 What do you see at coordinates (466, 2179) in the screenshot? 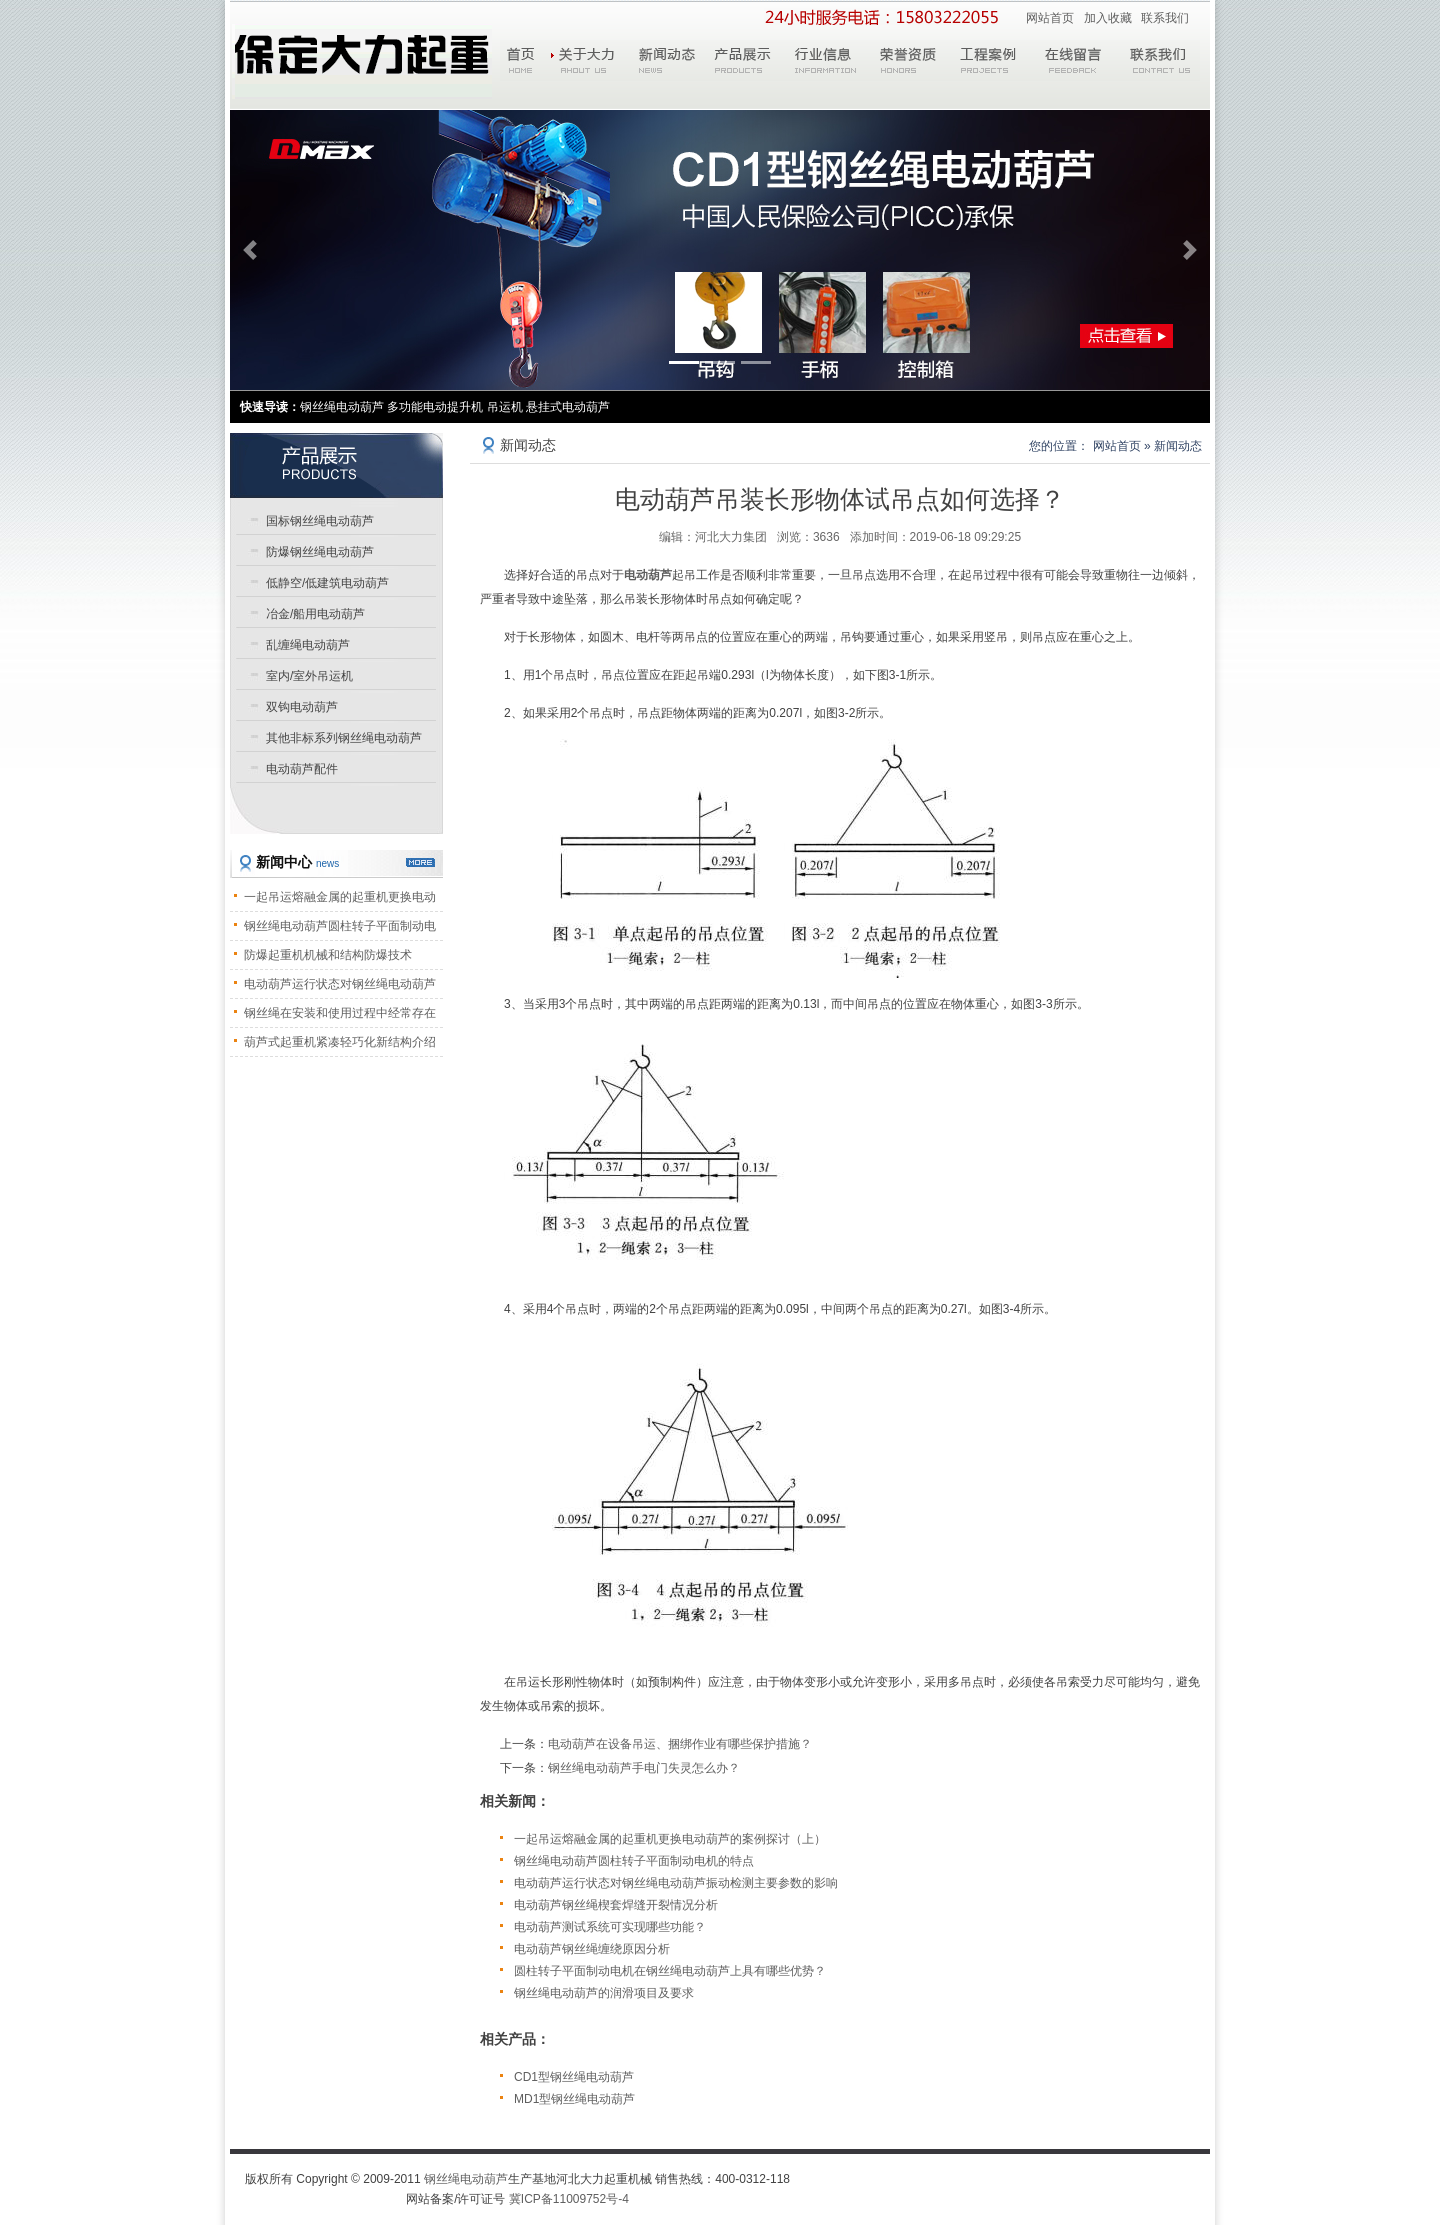
I see `钢丝绳电动葫芦` at bounding box center [466, 2179].